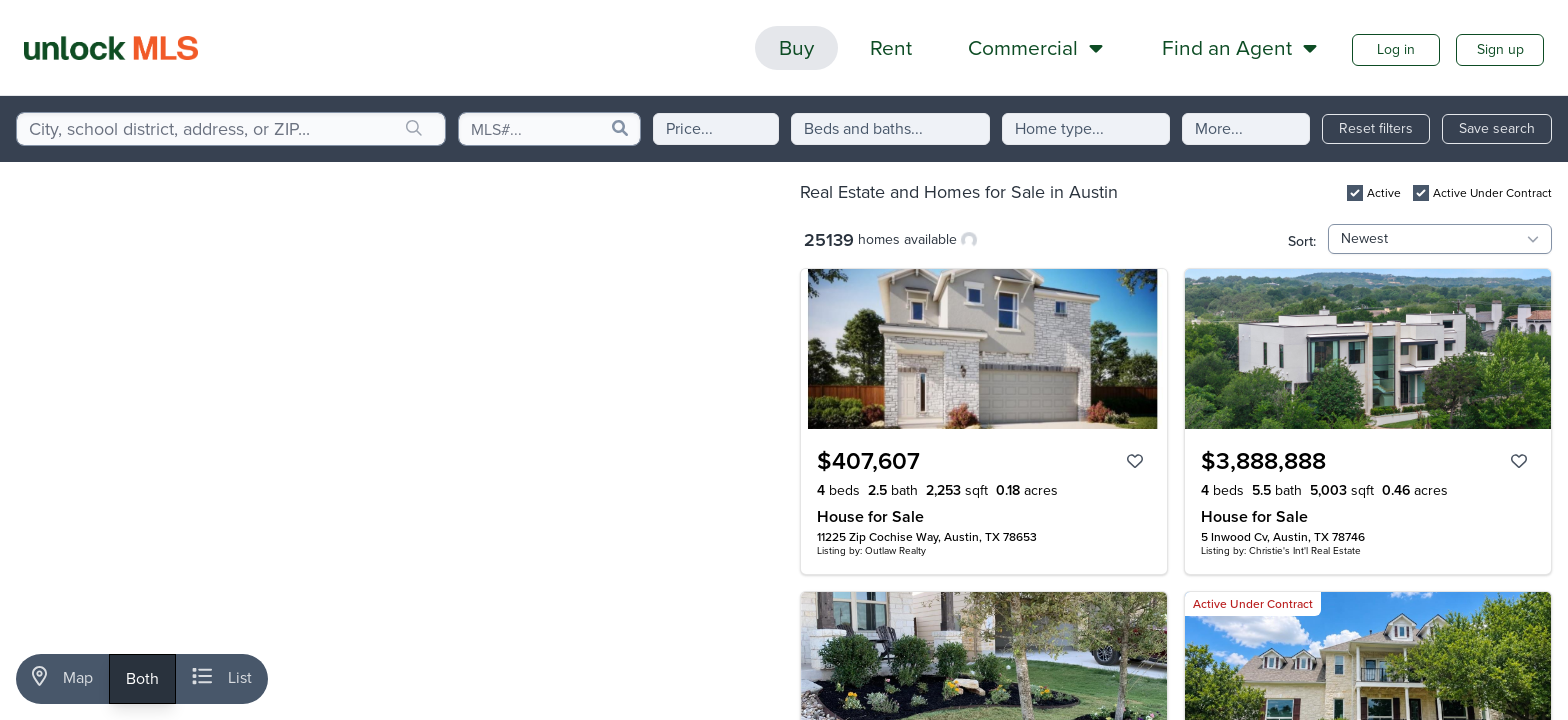  I want to click on Sign up, so click(1500, 49).